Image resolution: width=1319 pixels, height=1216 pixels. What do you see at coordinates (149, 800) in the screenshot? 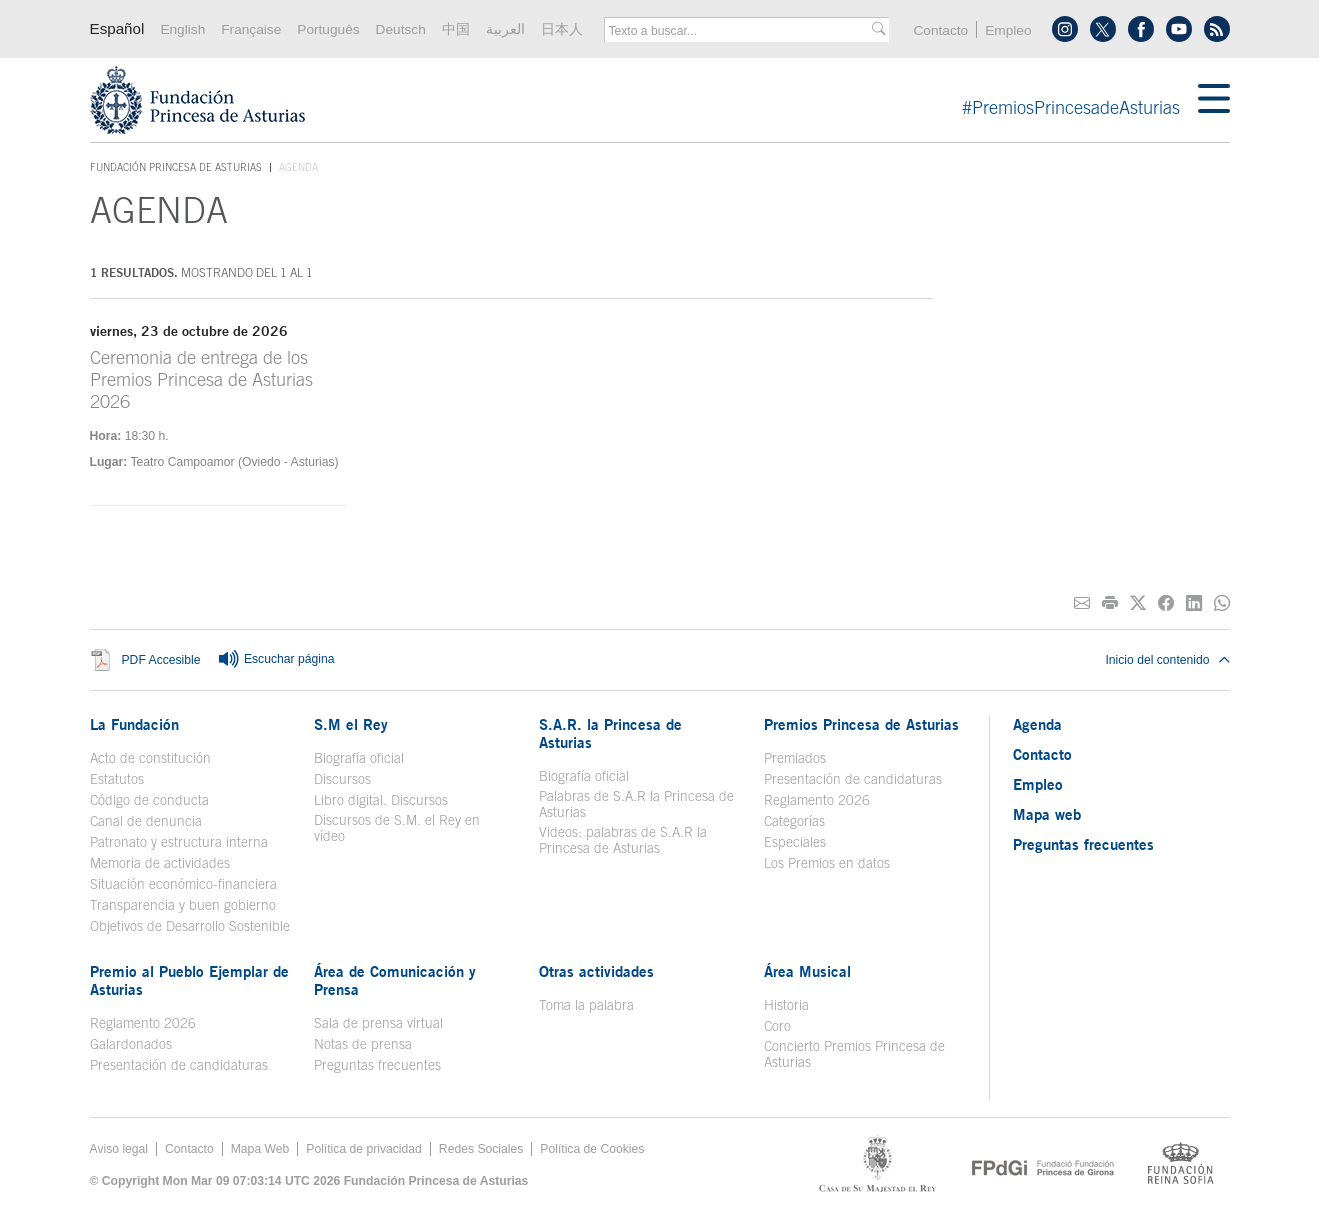
I see `Código de conducta` at bounding box center [149, 800].